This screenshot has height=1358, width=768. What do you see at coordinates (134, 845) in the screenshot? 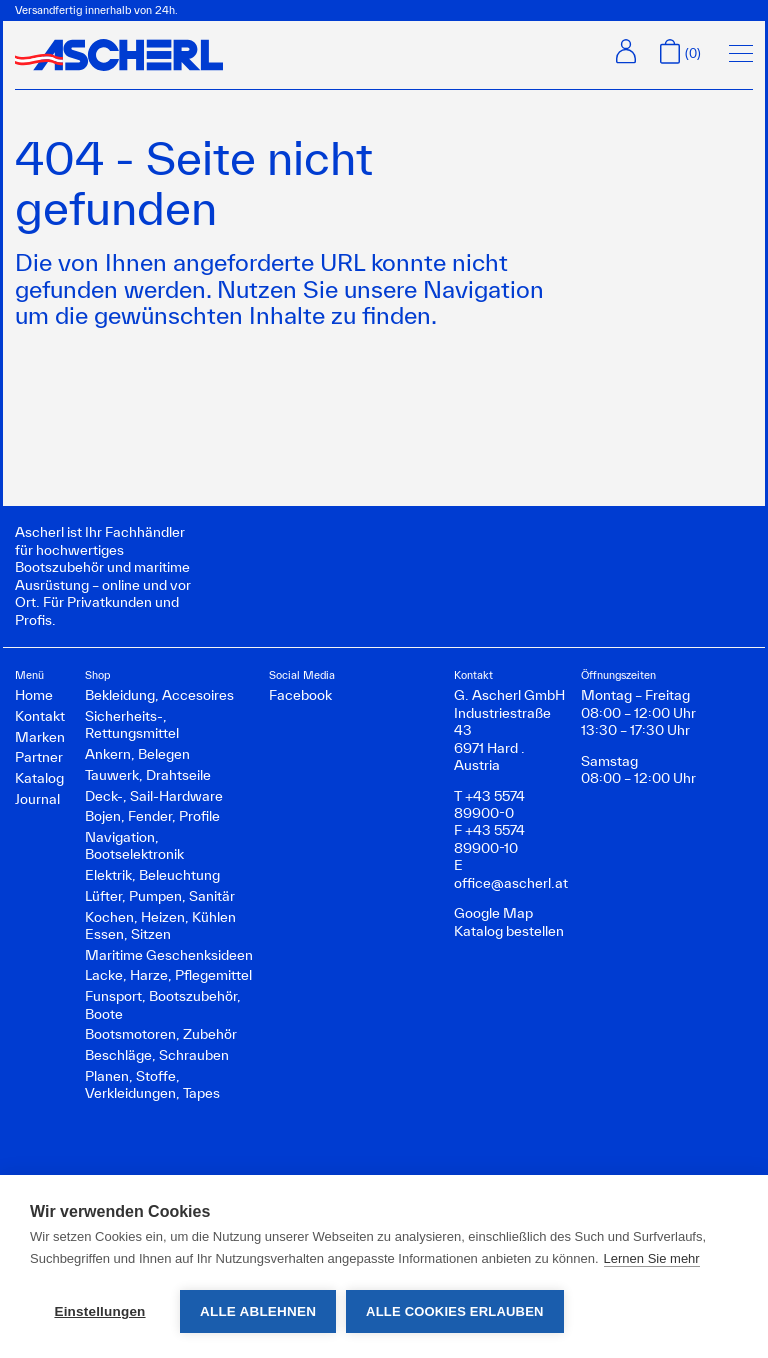
I see `Navigation, Bootselektronik` at bounding box center [134, 845].